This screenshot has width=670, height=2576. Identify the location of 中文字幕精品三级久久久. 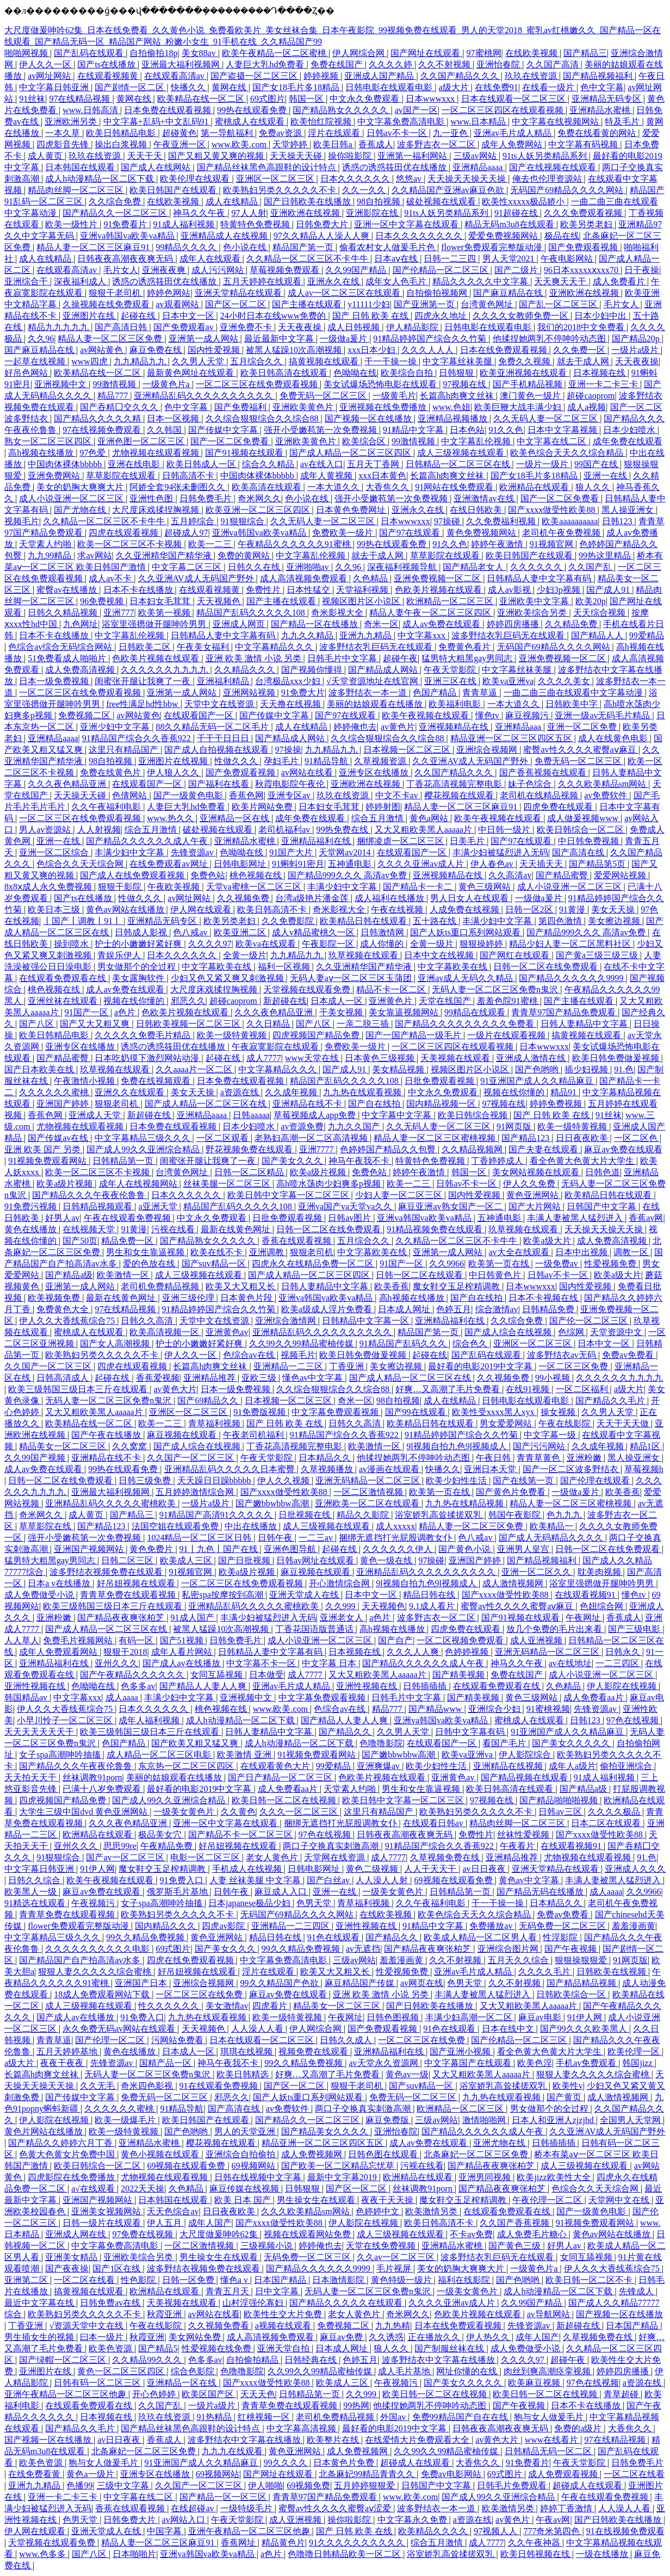
(144, 1138).